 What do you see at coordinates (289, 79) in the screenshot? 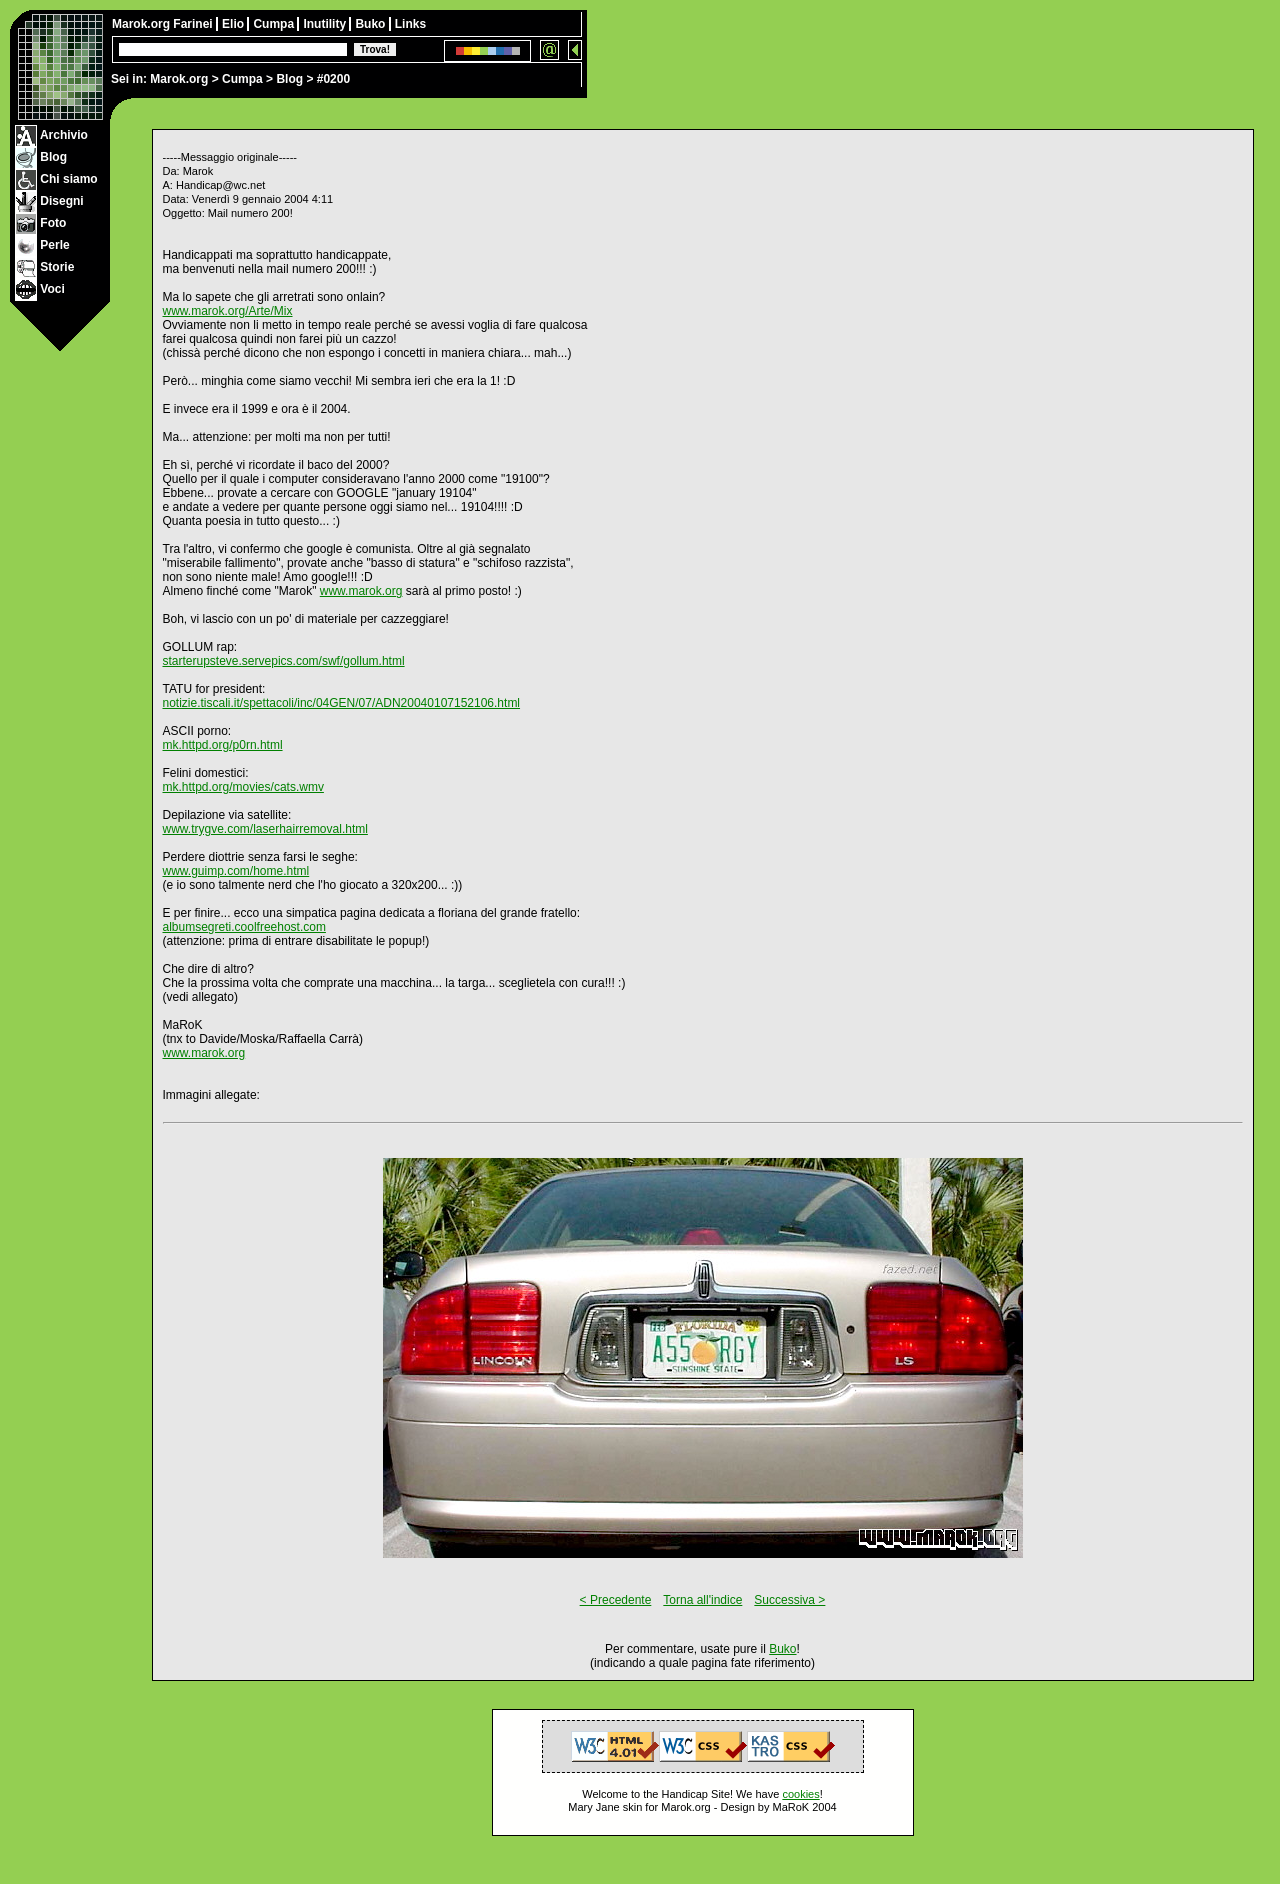
I see `Blog` at bounding box center [289, 79].